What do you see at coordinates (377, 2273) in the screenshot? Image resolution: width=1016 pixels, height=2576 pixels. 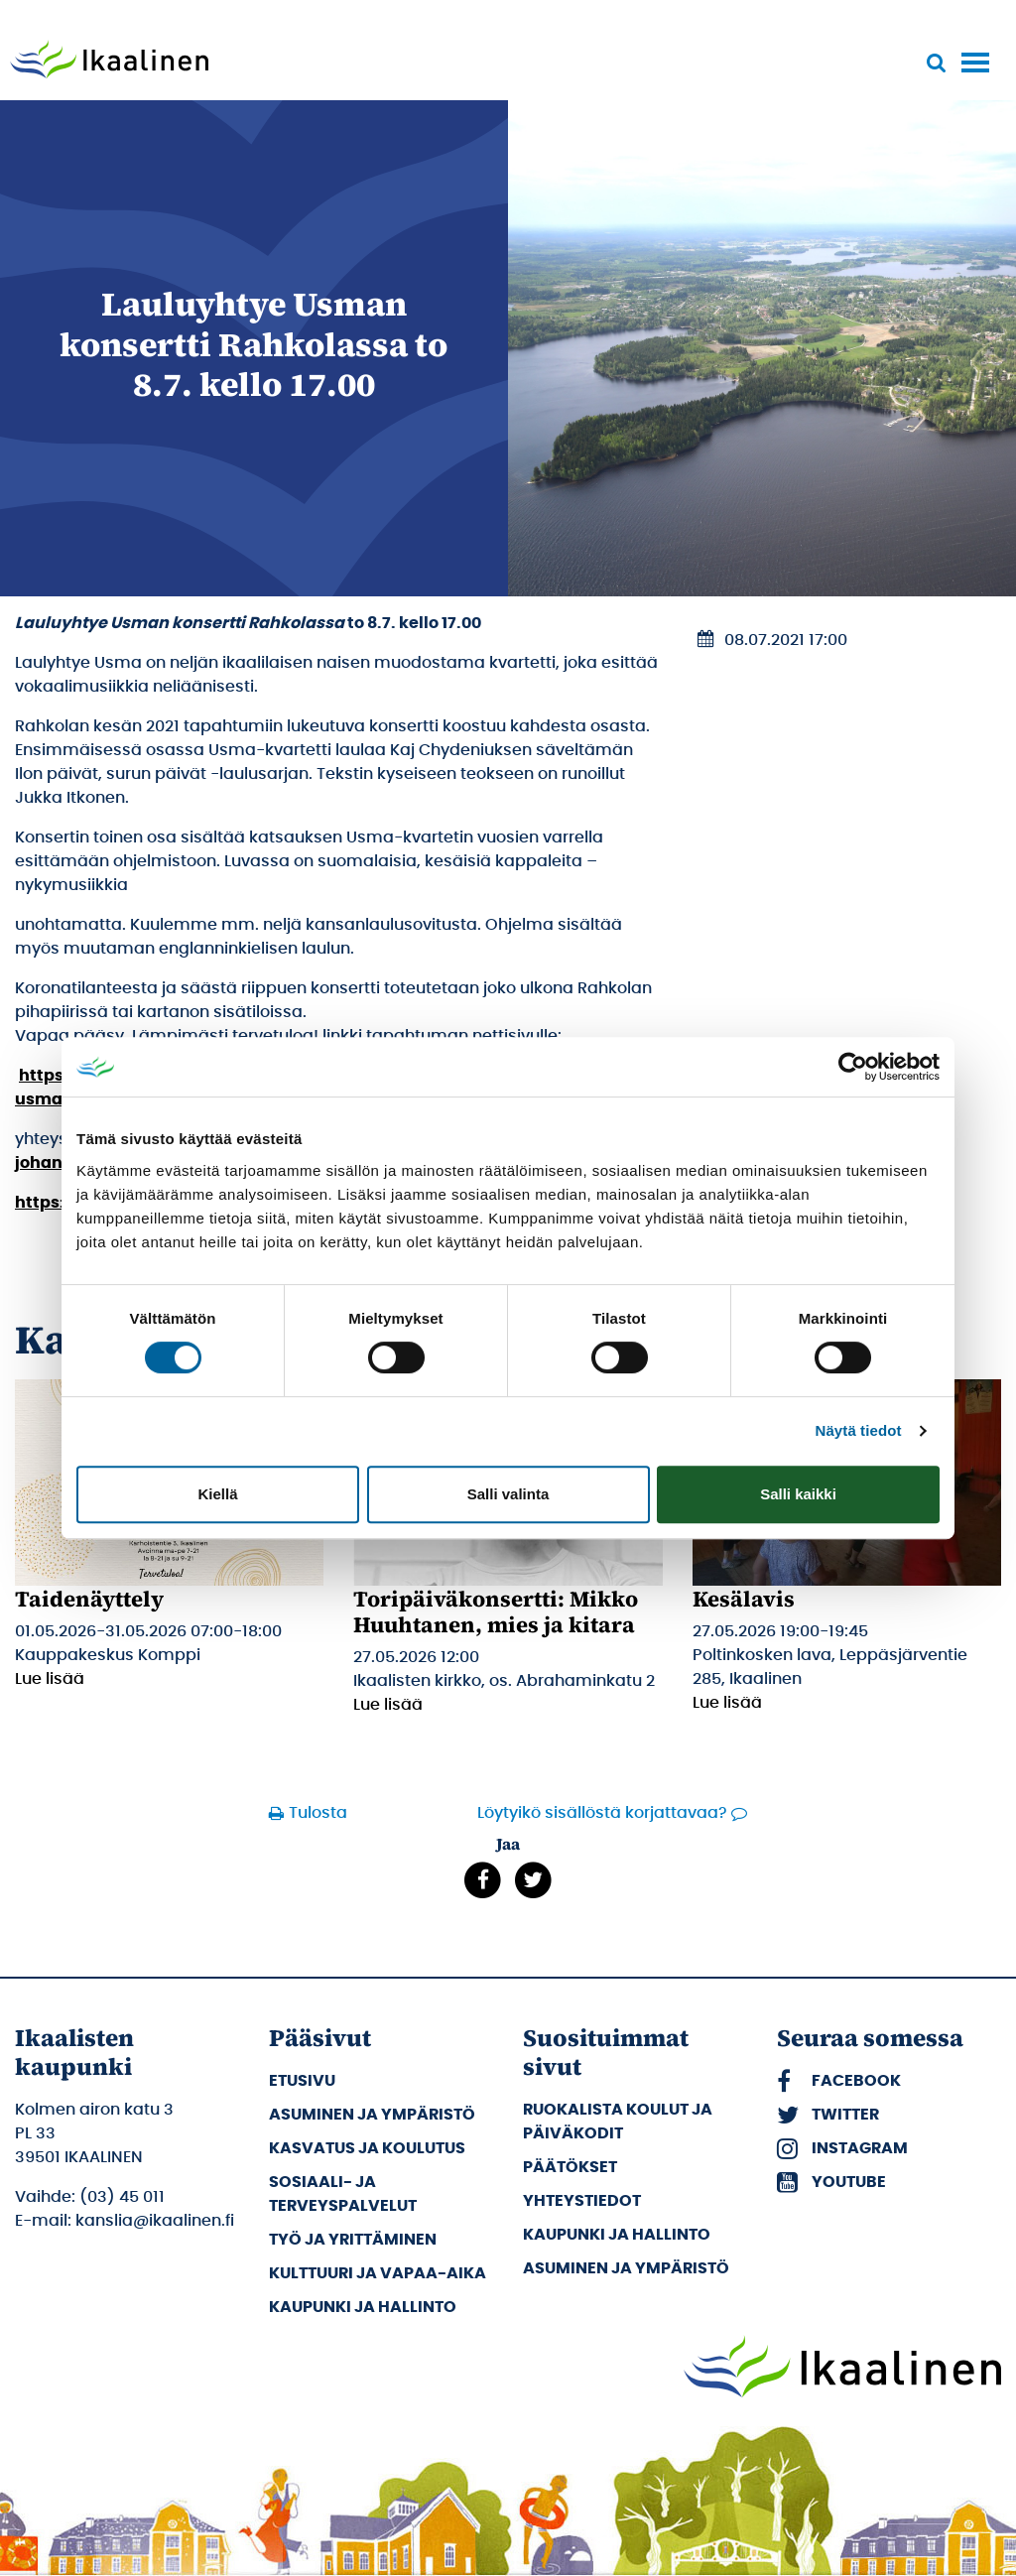 I see `Kulttuuri ja vapaa-aika` at bounding box center [377, 2273].